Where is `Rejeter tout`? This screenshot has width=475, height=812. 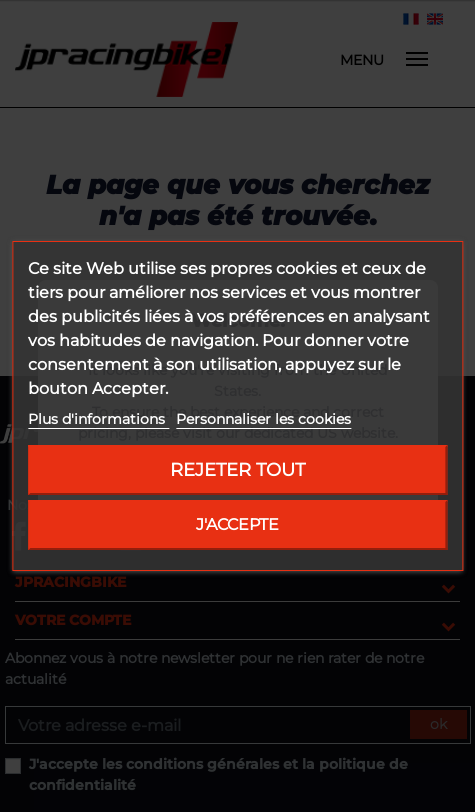 Rejeter tout is located at coordinates (237, 469).